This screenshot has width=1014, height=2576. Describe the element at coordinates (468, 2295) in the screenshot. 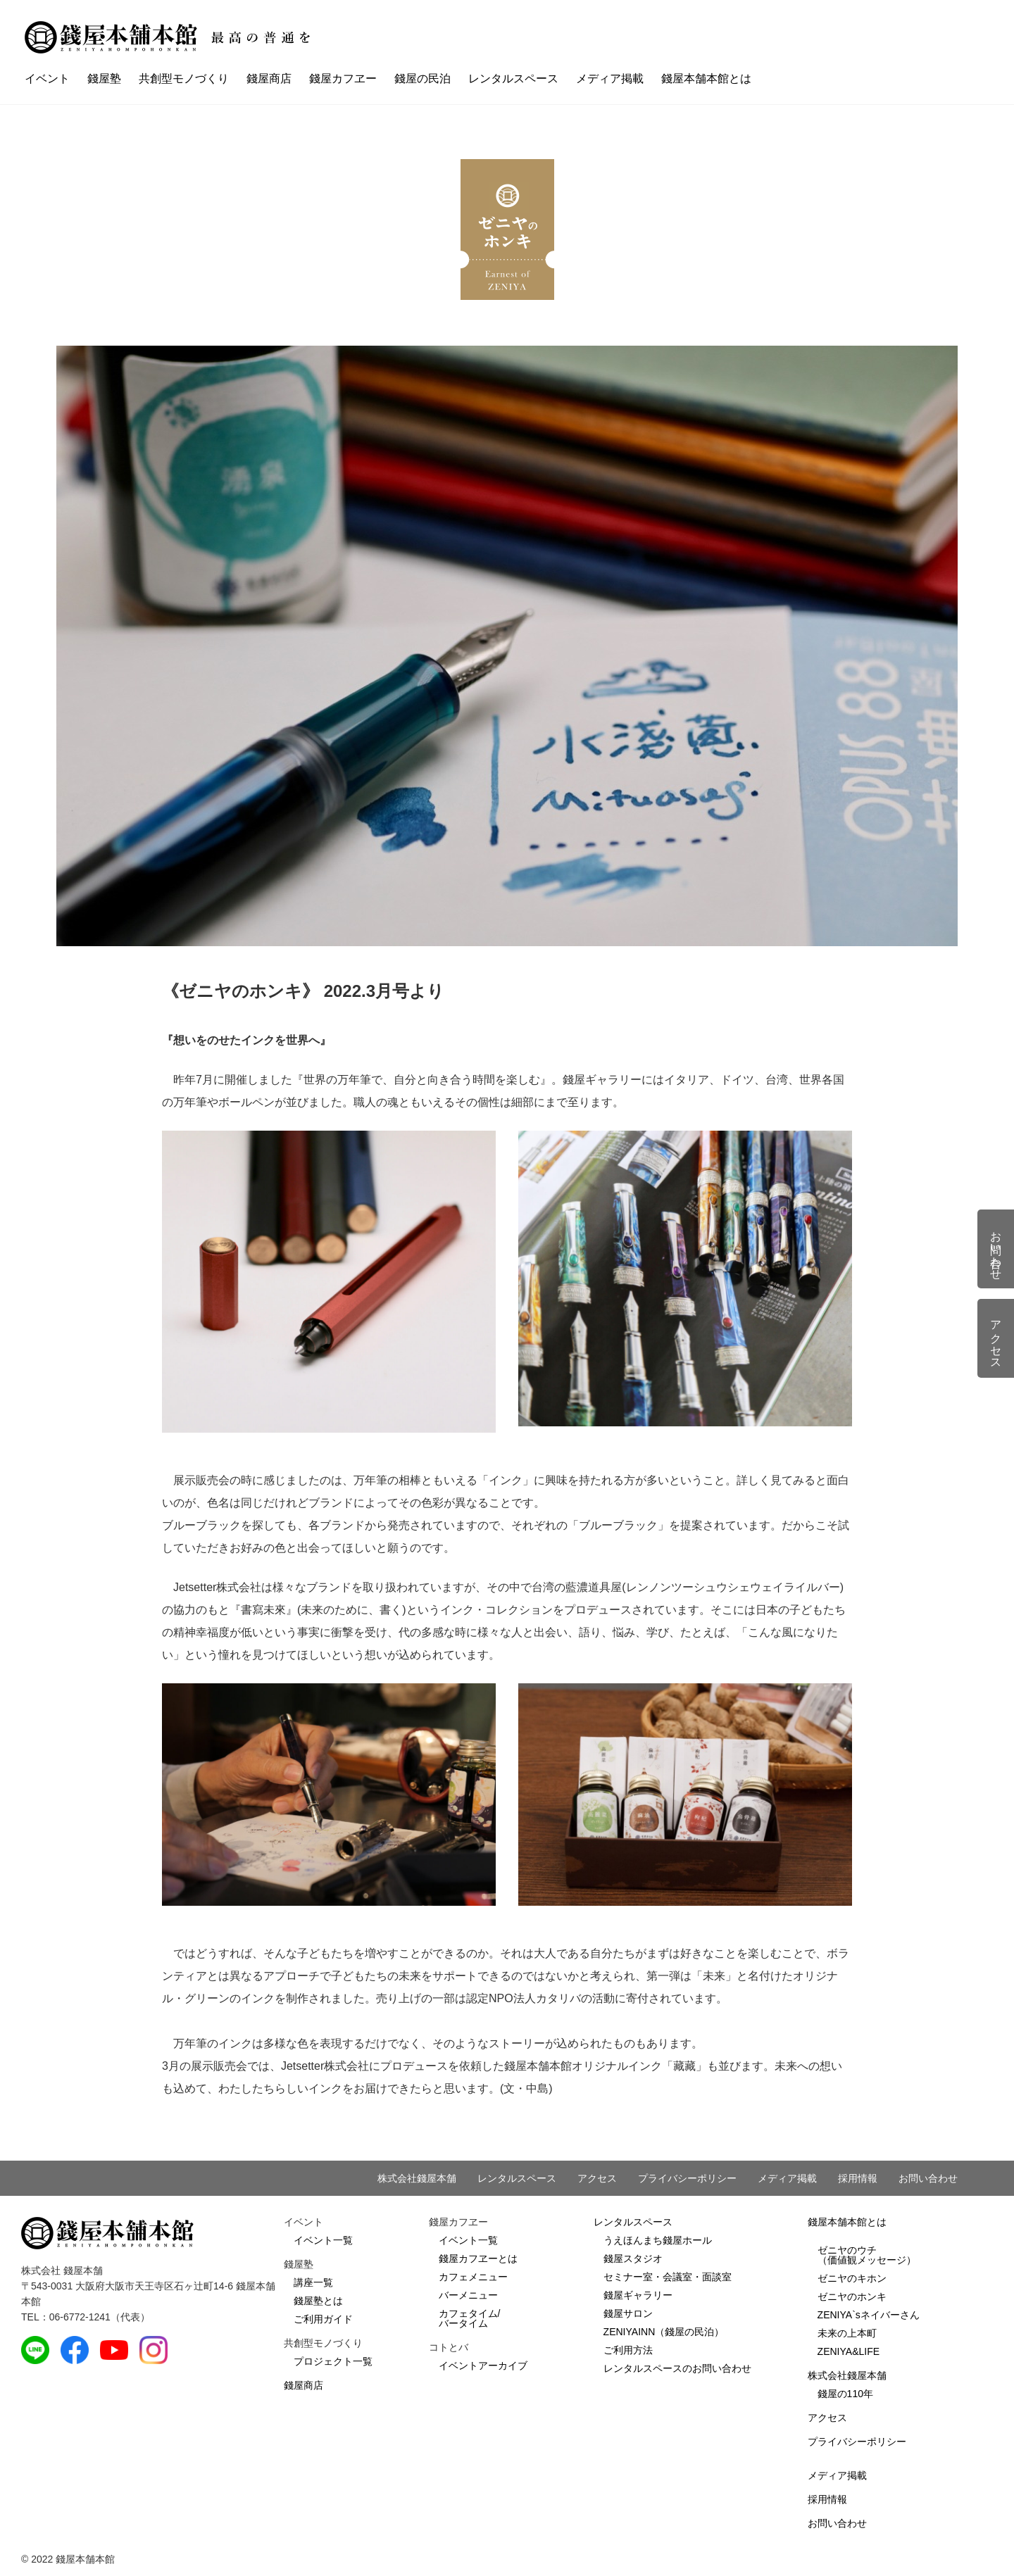

I see `バーメニュー` at that location.